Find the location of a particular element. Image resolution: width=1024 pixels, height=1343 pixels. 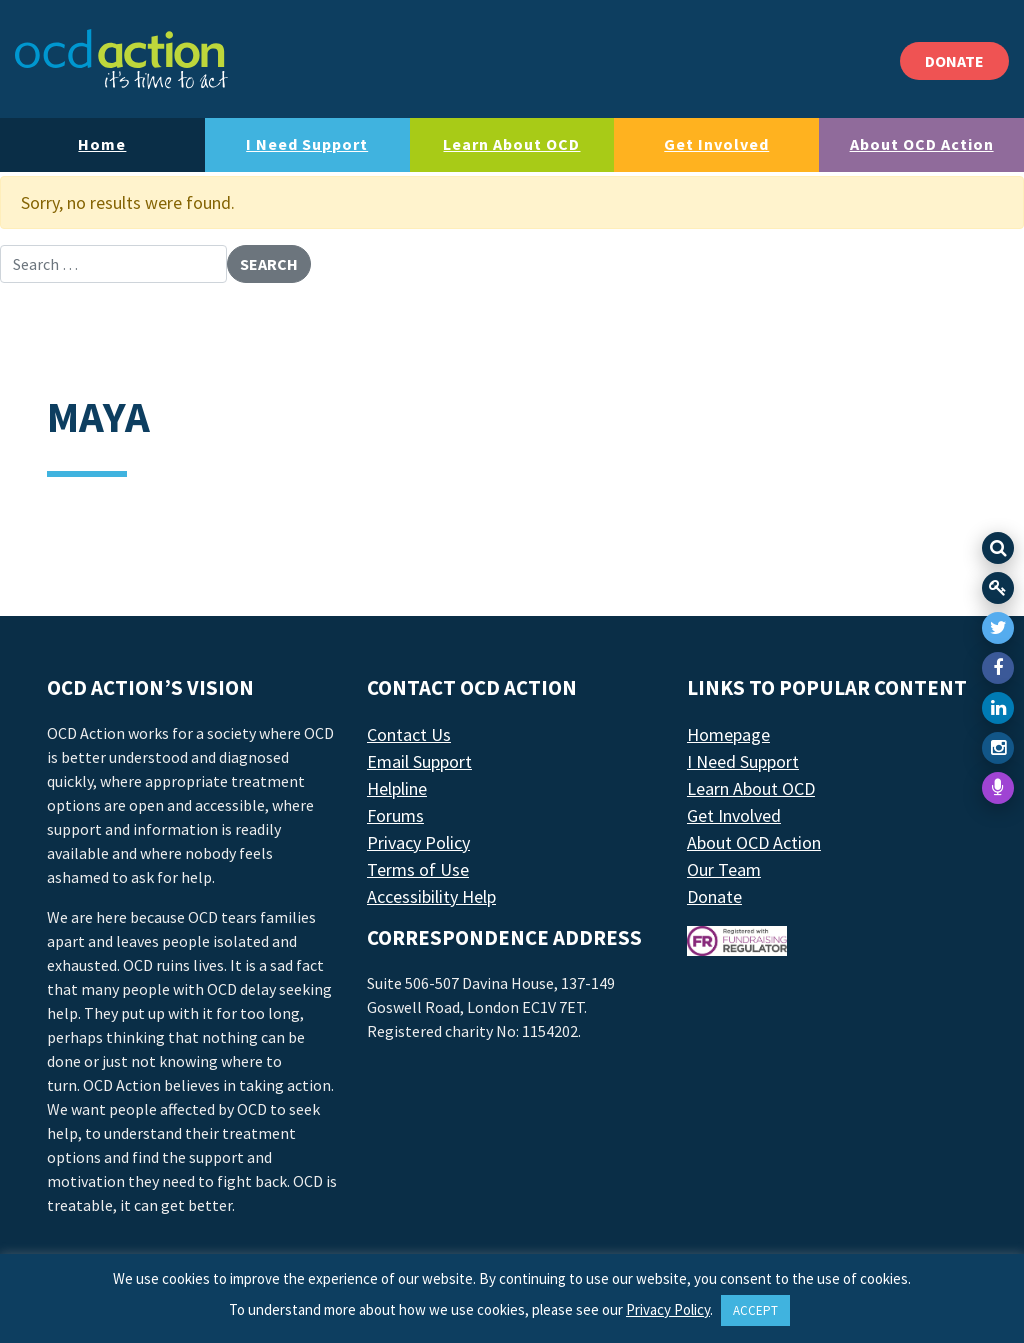

Contact Us is located at coordinates (409, 734).